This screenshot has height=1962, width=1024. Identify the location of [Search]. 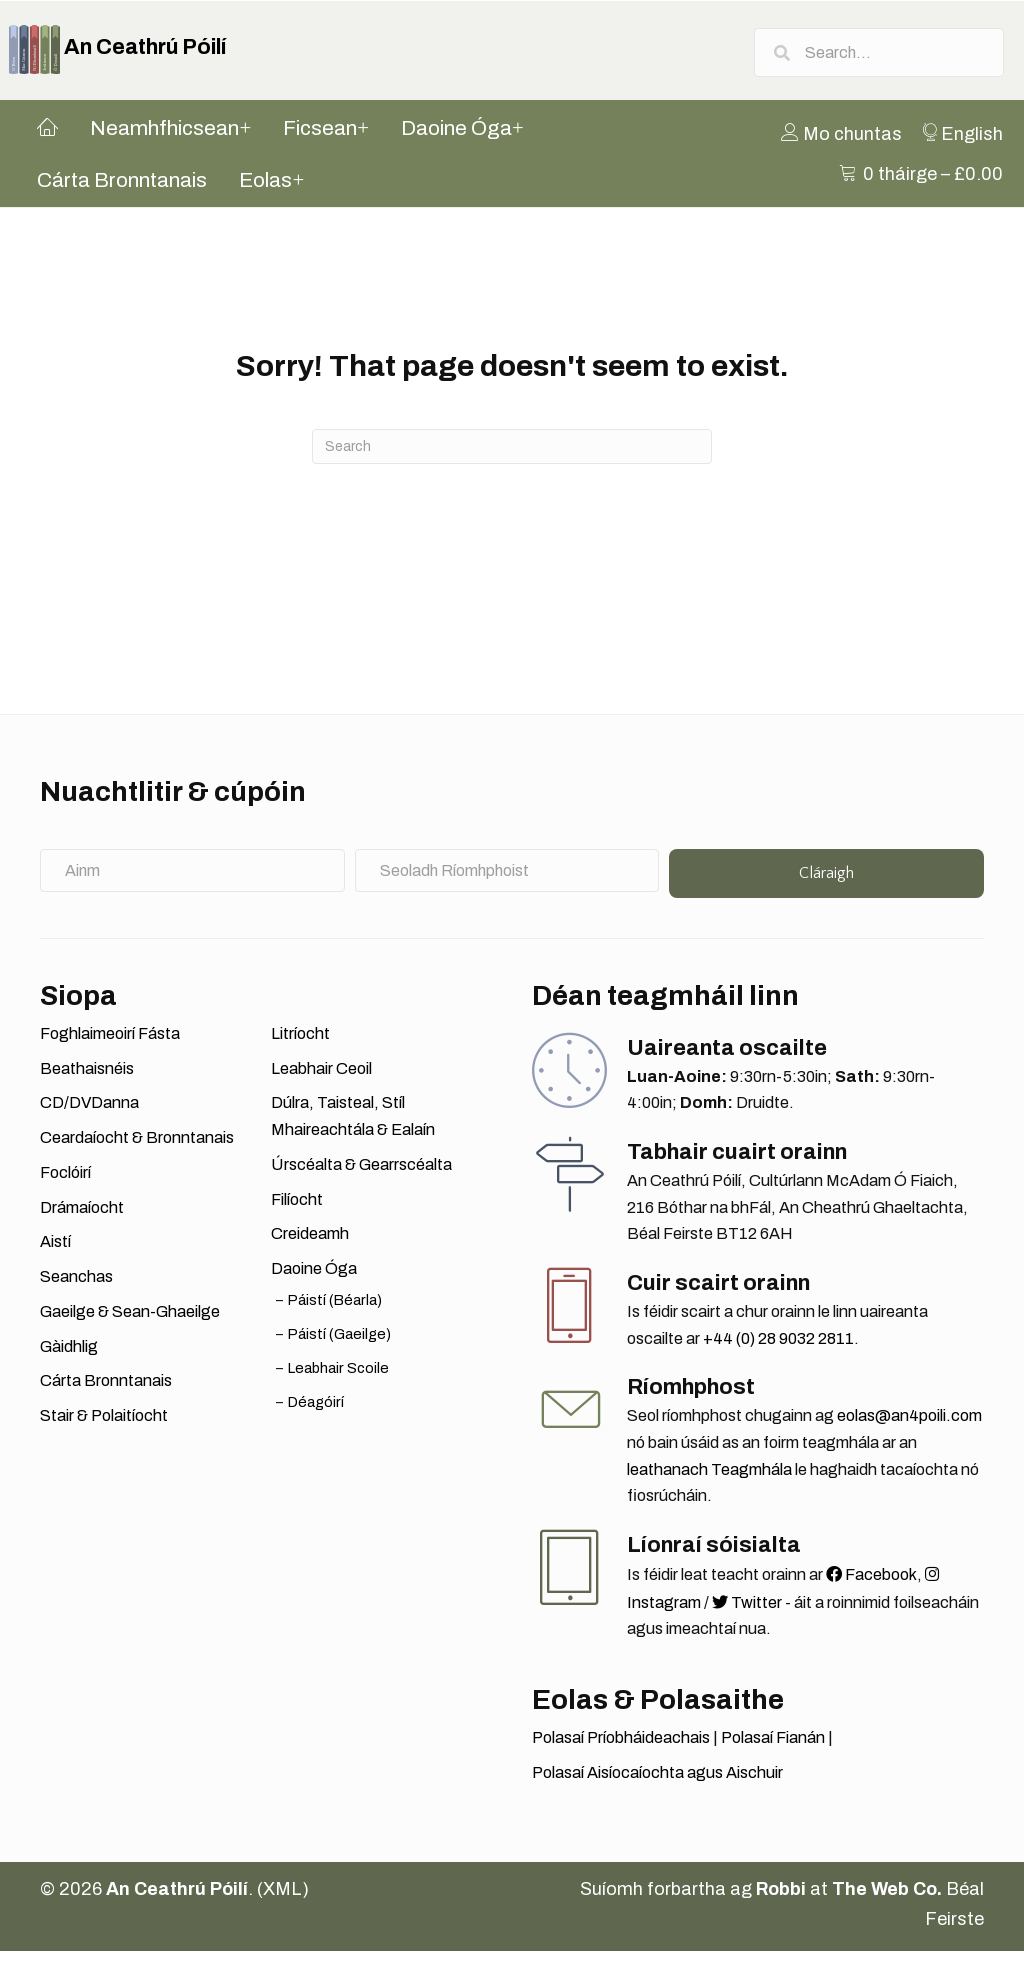
(512, 458).